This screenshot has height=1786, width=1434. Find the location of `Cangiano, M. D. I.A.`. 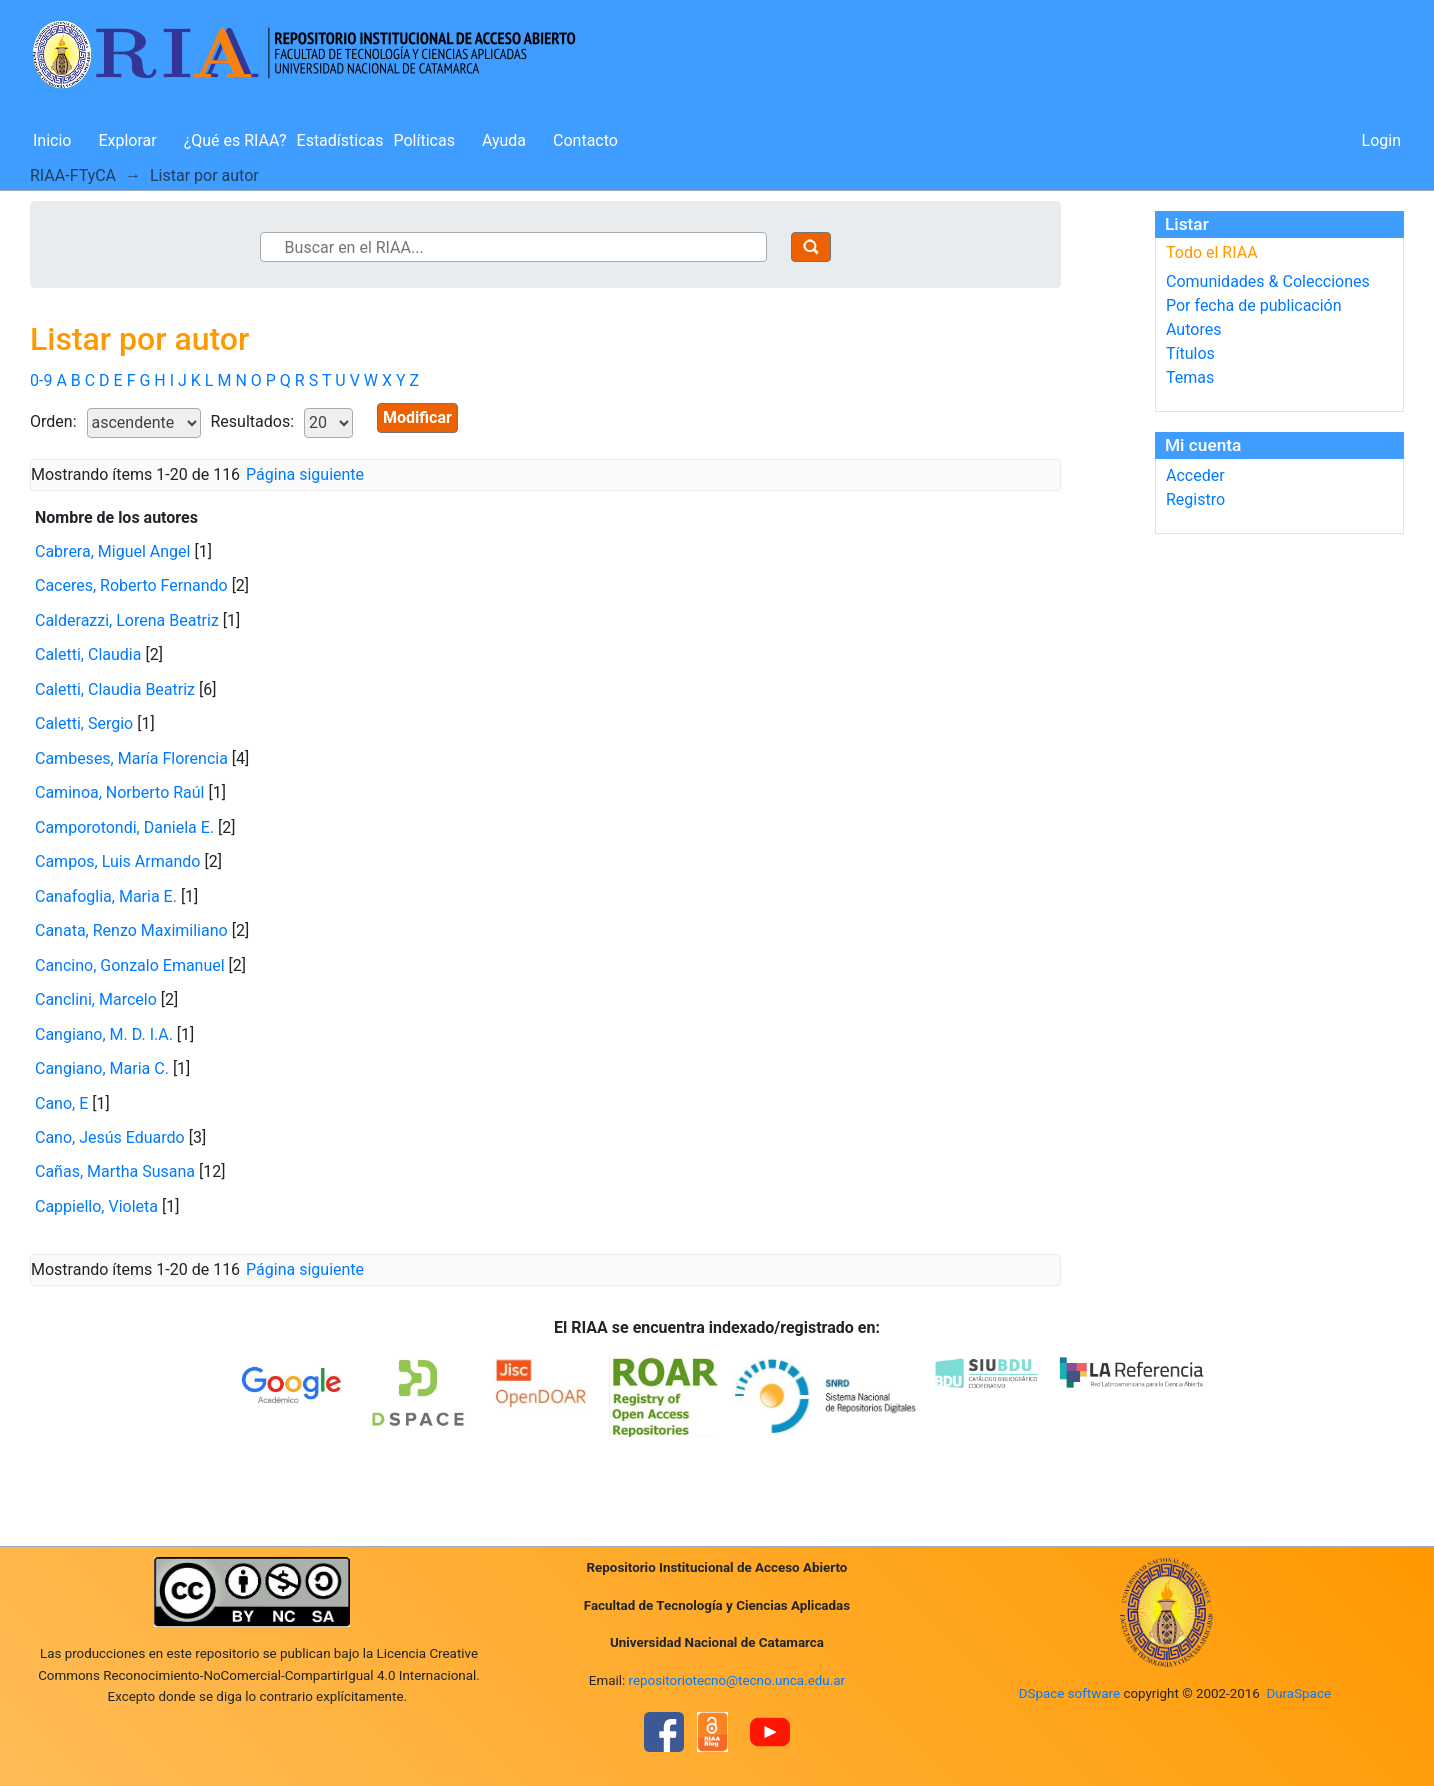

Cangiano, M. D. I.A. is located at coordinates (104, 1034).